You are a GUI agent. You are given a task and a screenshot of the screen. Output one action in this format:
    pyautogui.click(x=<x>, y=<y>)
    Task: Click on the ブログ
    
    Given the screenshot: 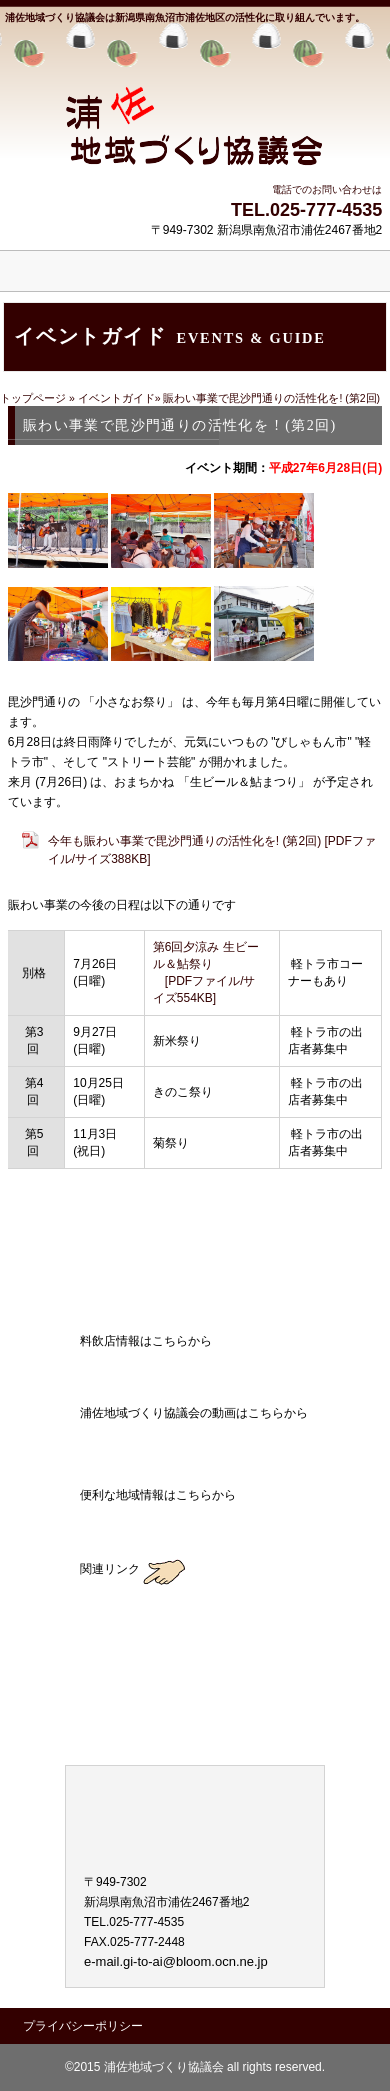 What is the action you would take?
    pyautogui.click(x=195, y=1300)
    